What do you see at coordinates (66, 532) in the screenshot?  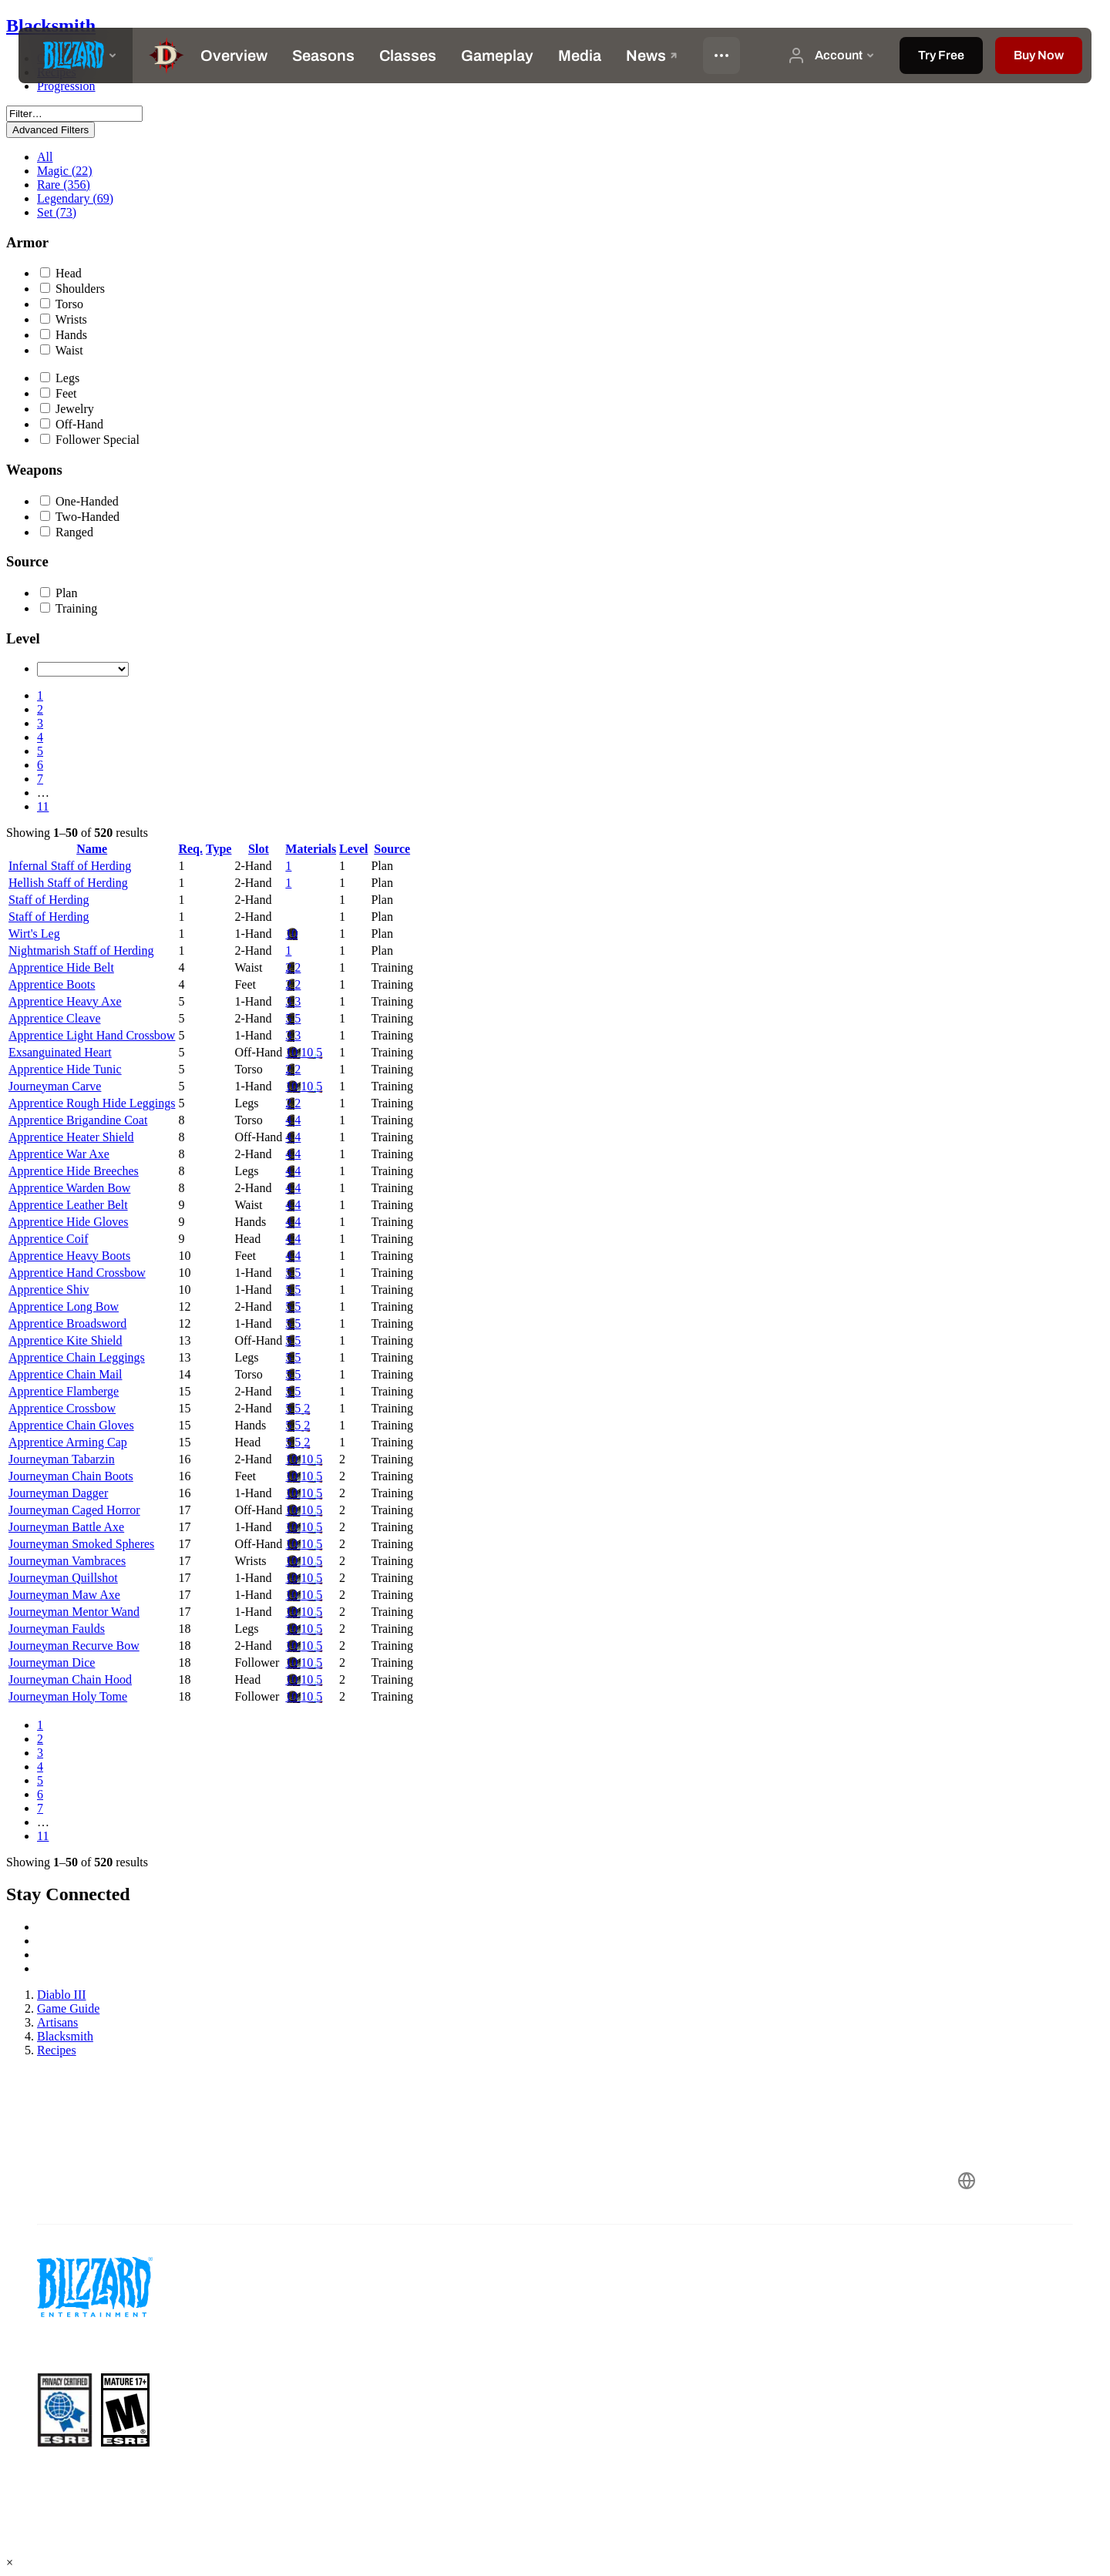 I see `Ranged` at bounding box center [66, 532].